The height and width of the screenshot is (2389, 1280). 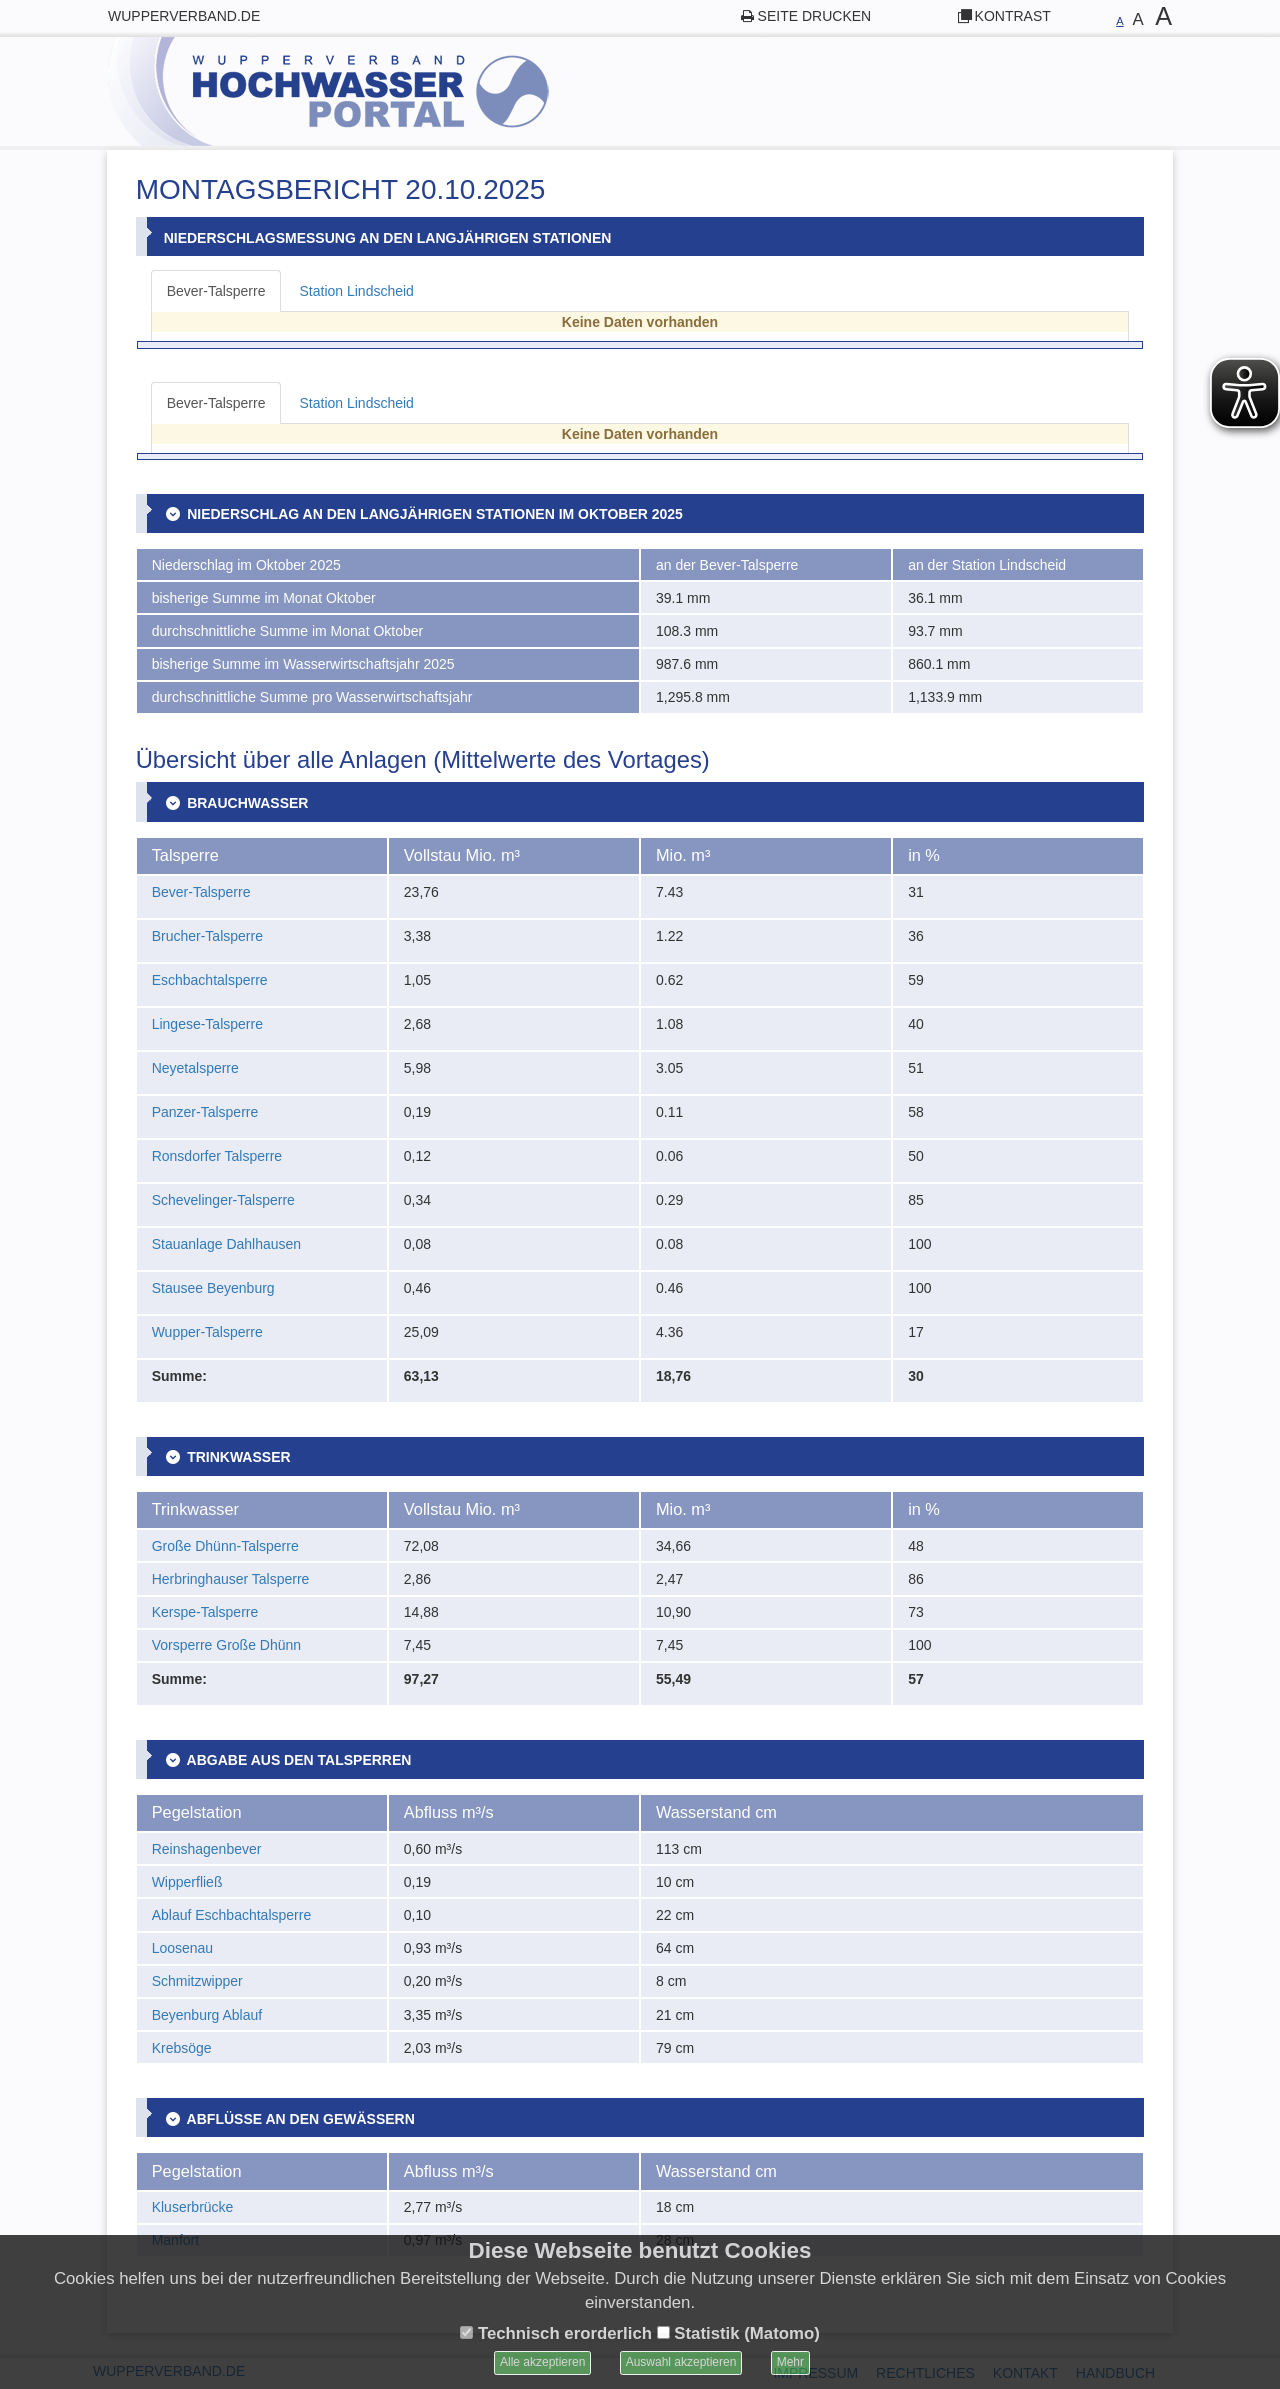 What do you see at coordinates (183, 1948) in the screenshot?
I see `Loosenau` at bounding box center [183, 1948].